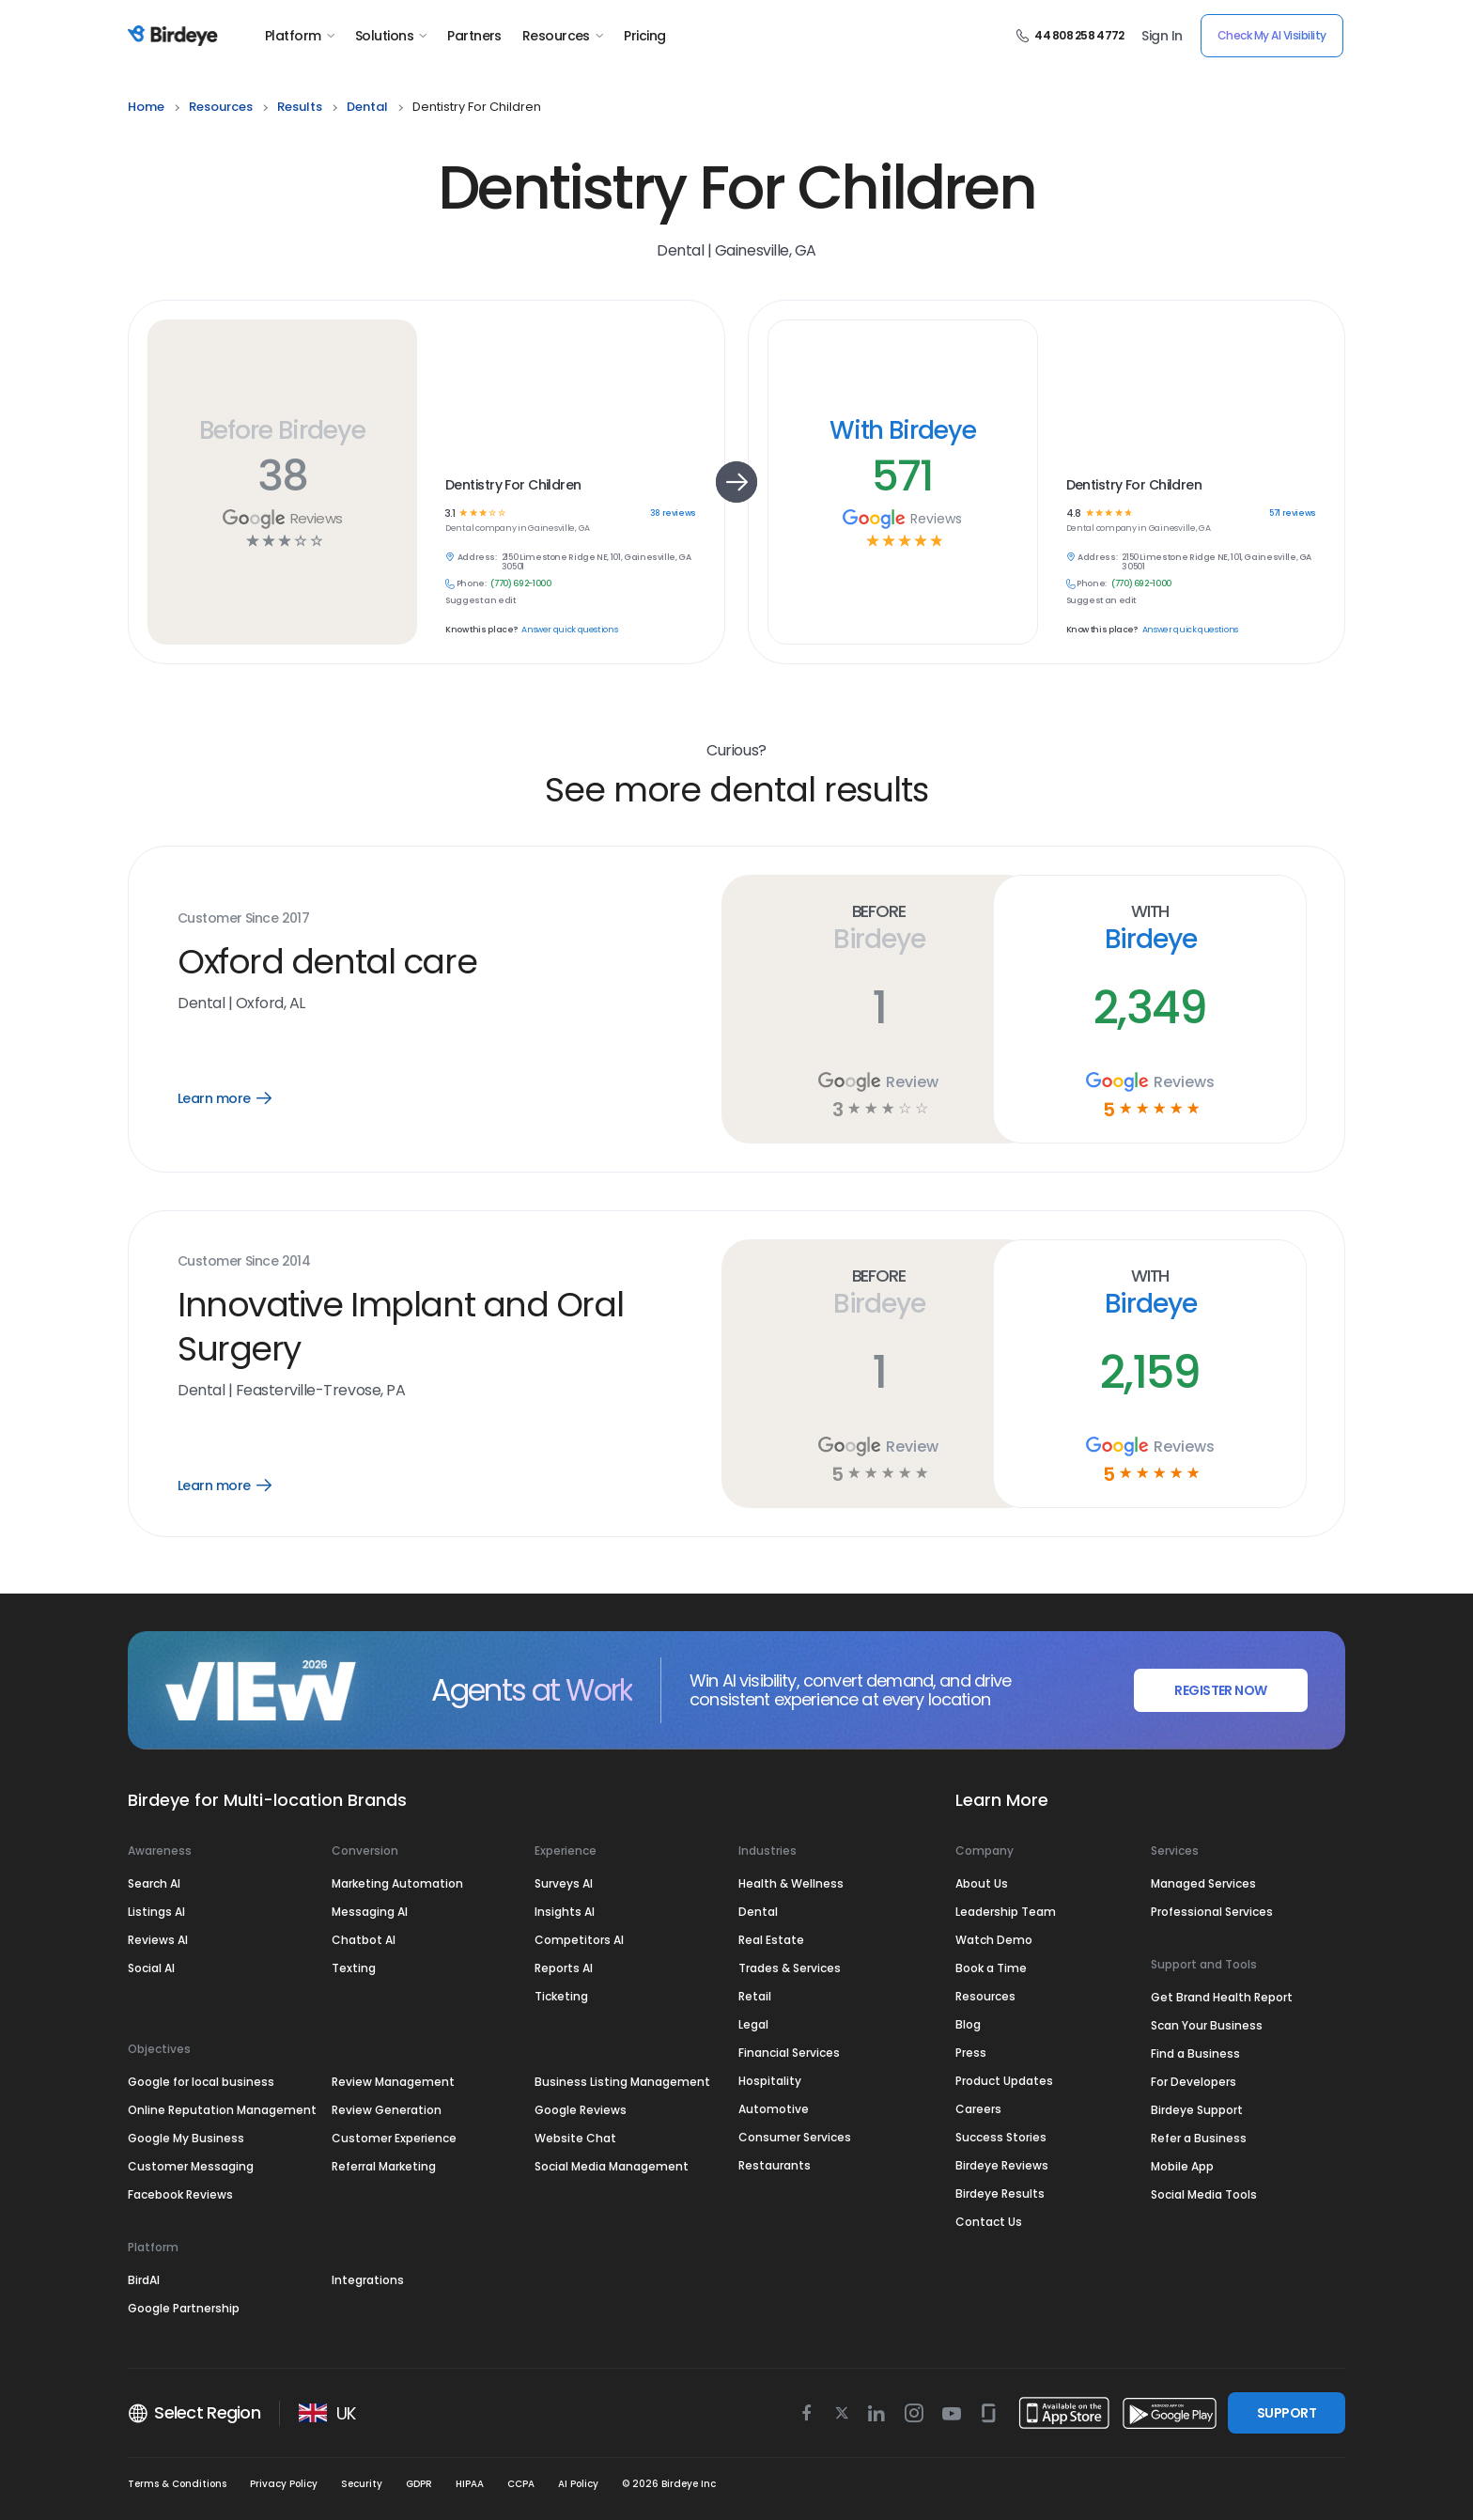 The image size is (1473, 2520). Describe the element at coordinates (1001, 2165) in the screenshot. I see `Birdeye Reviews` at that location.